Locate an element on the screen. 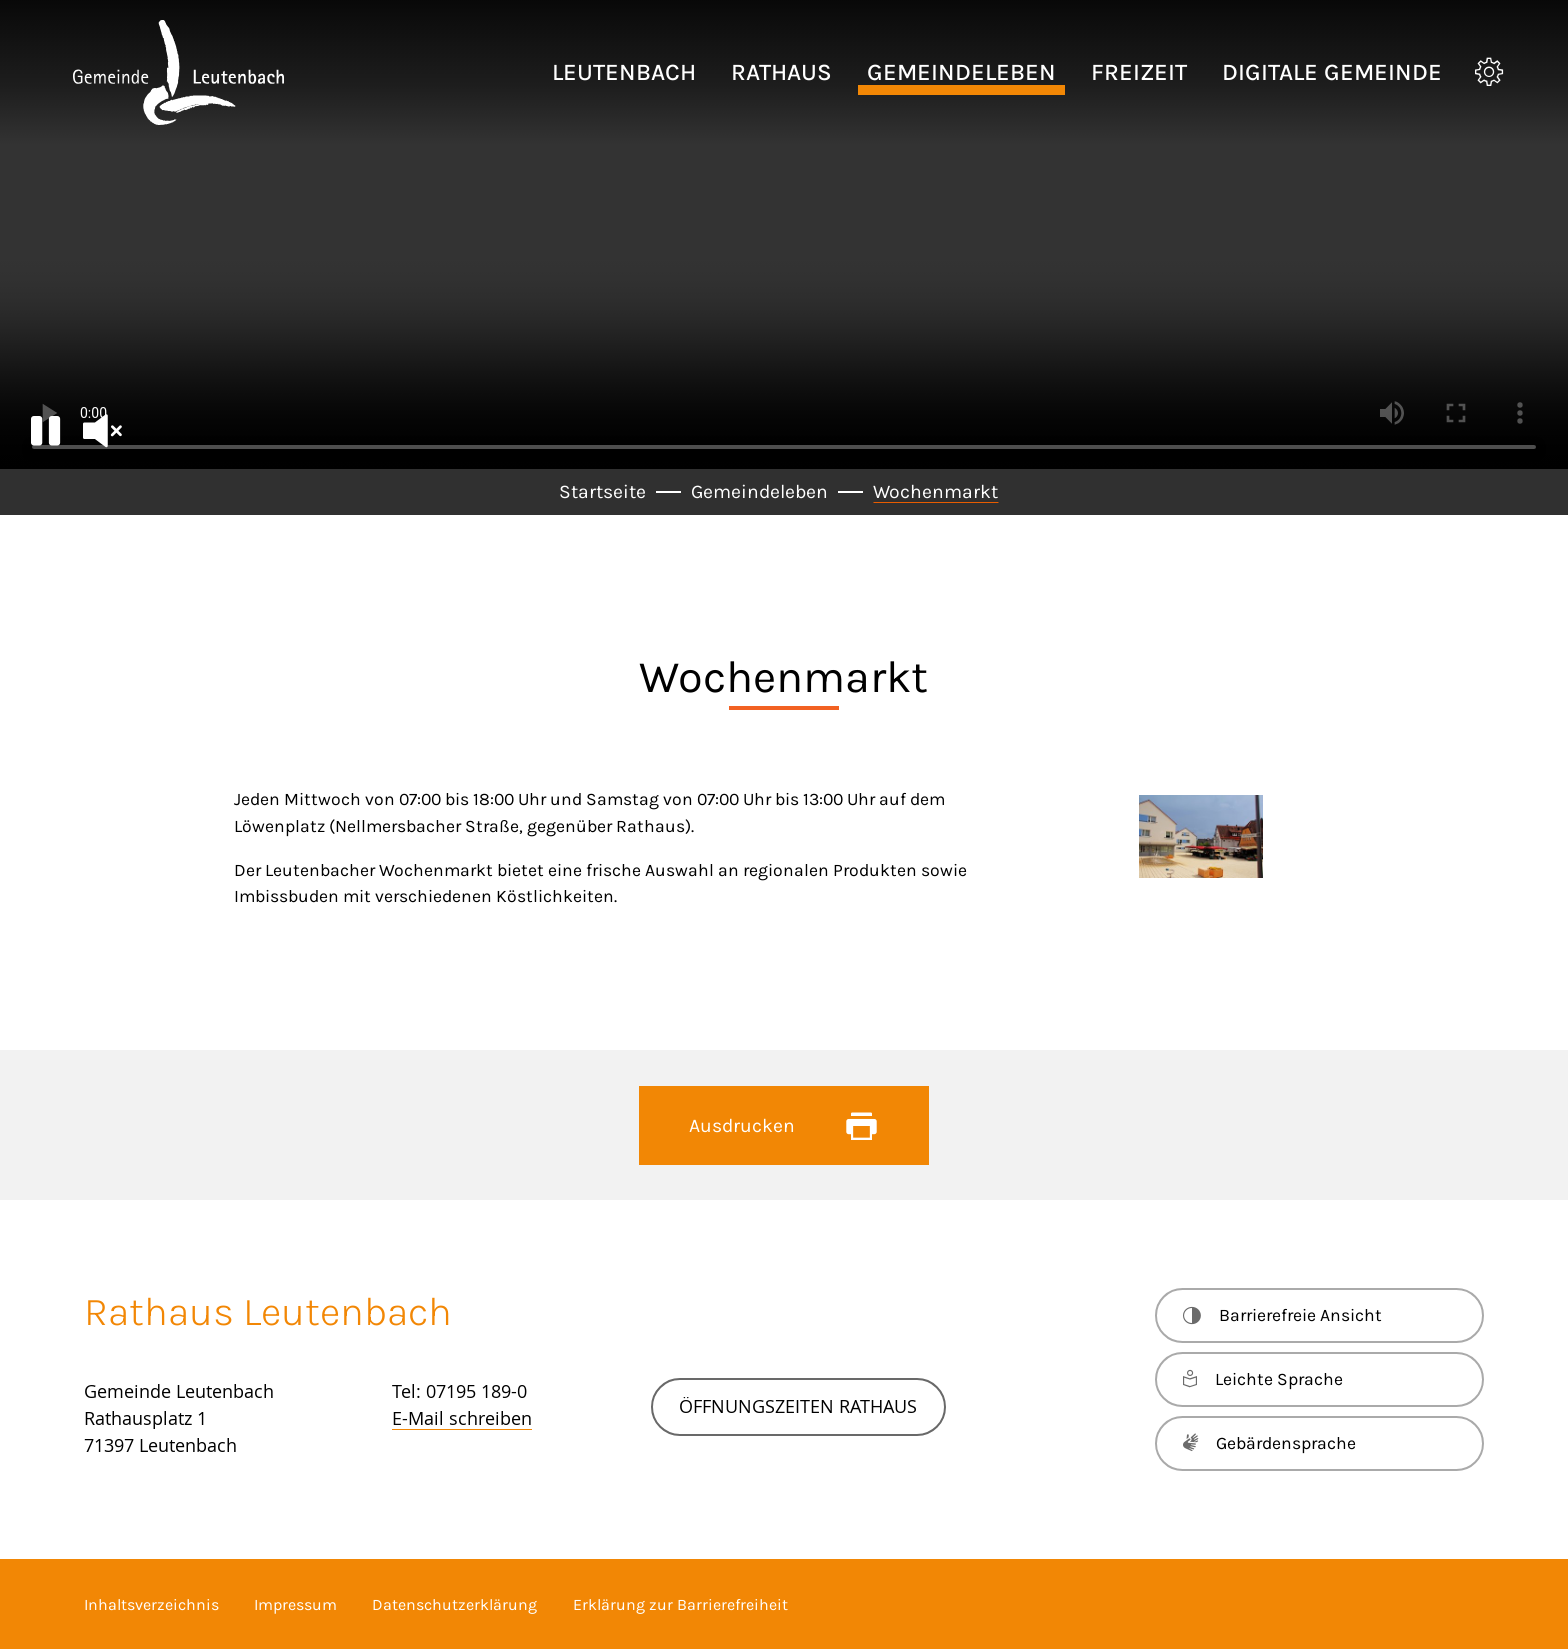 The width and height of the screenshot is (1568, 1649). Öffnungszeiten Rathaus is located at coordinates (798, 1406).